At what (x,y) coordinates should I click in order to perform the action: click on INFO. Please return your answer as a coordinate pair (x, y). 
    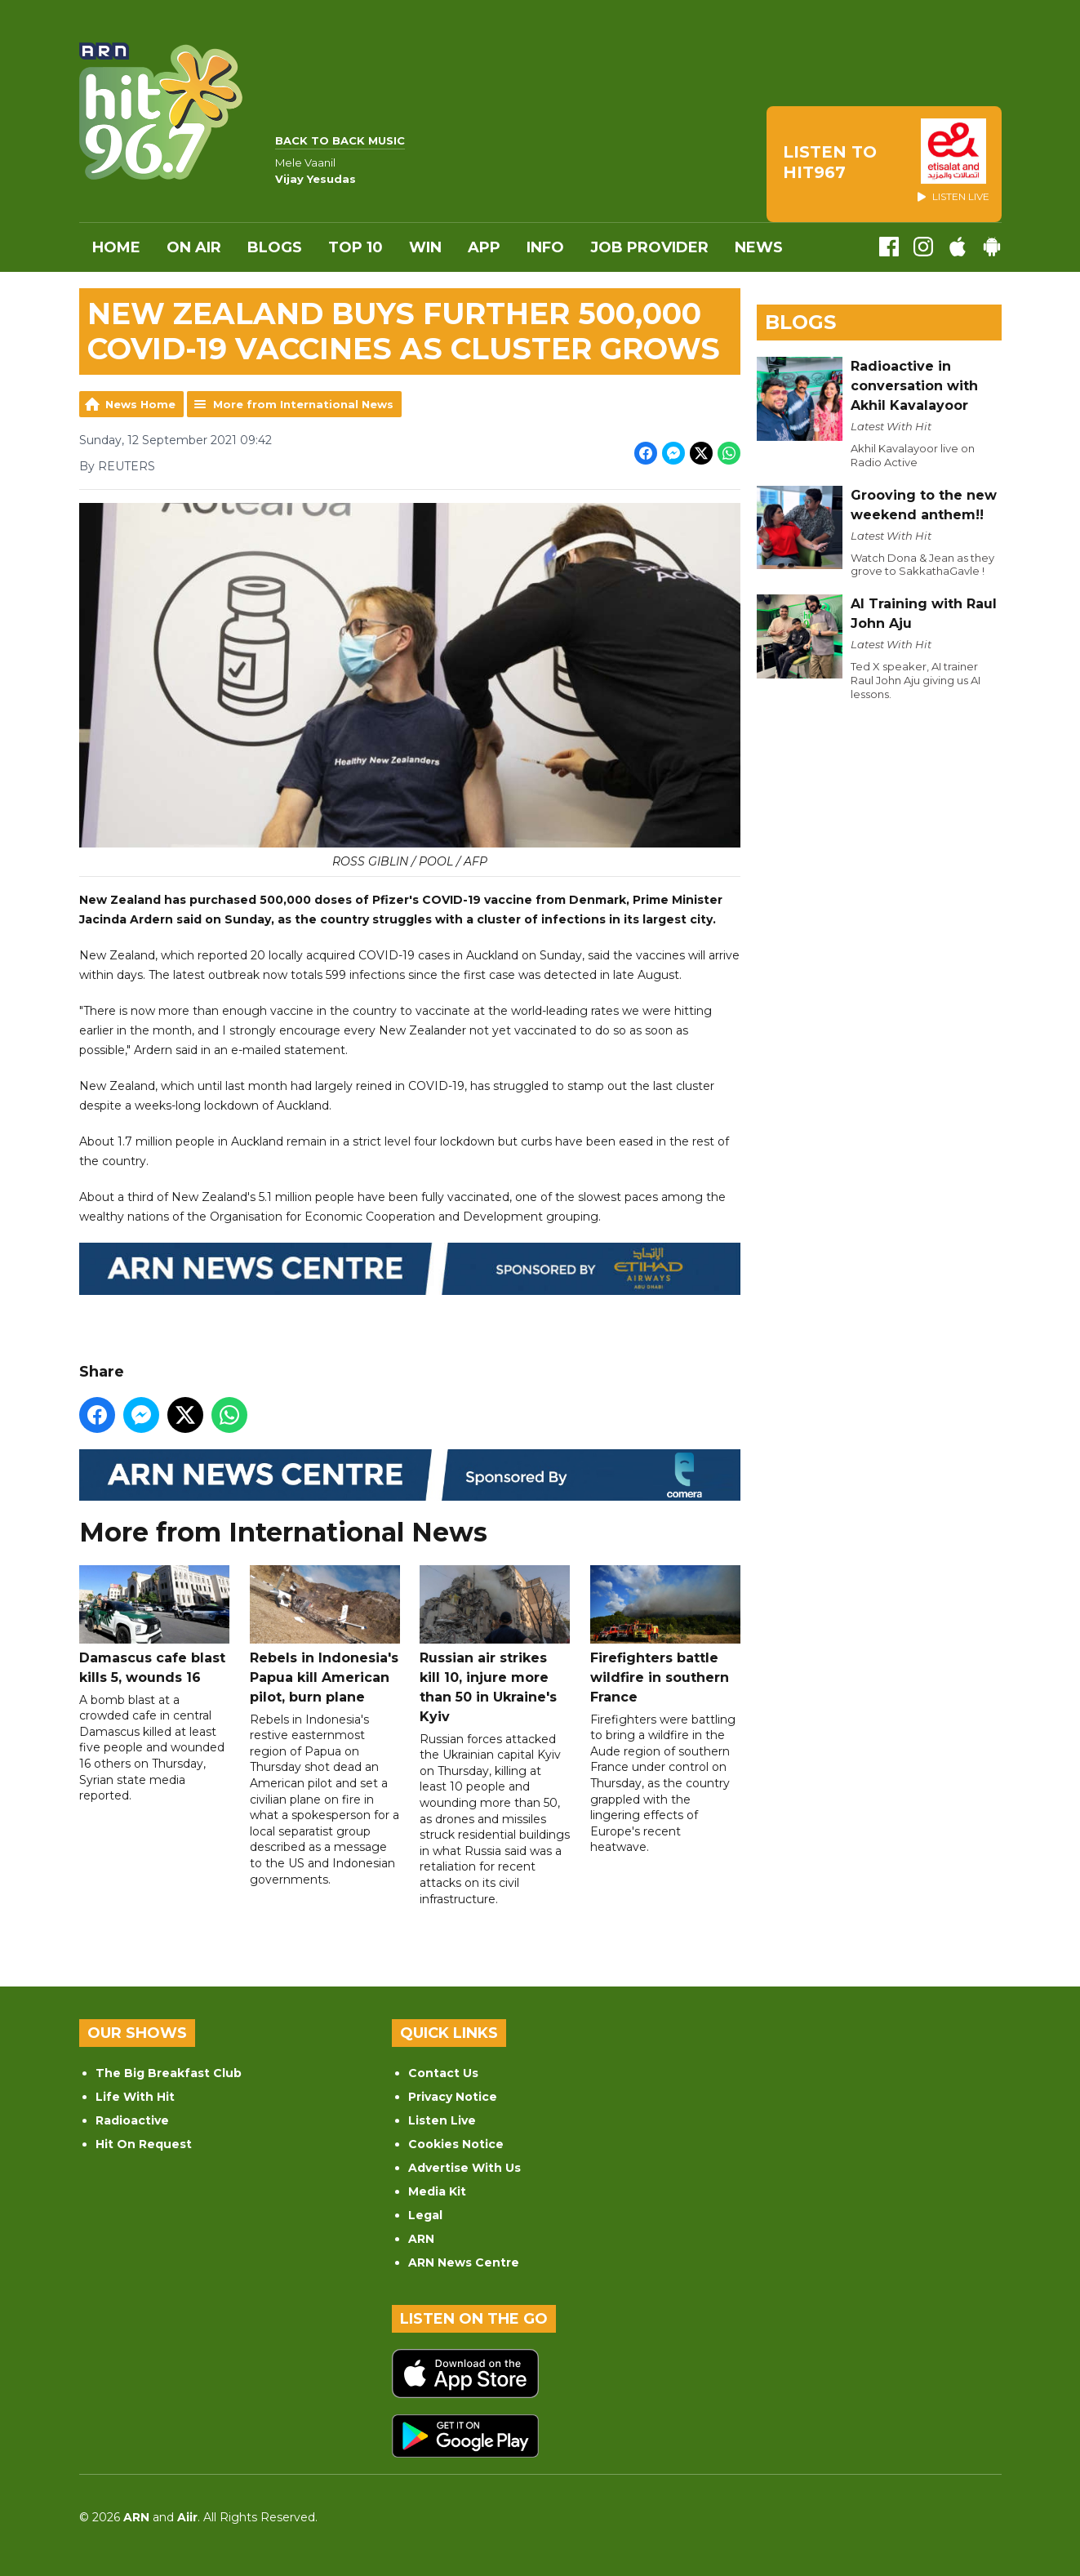
    Looking at the image, I should click on (545, 247).